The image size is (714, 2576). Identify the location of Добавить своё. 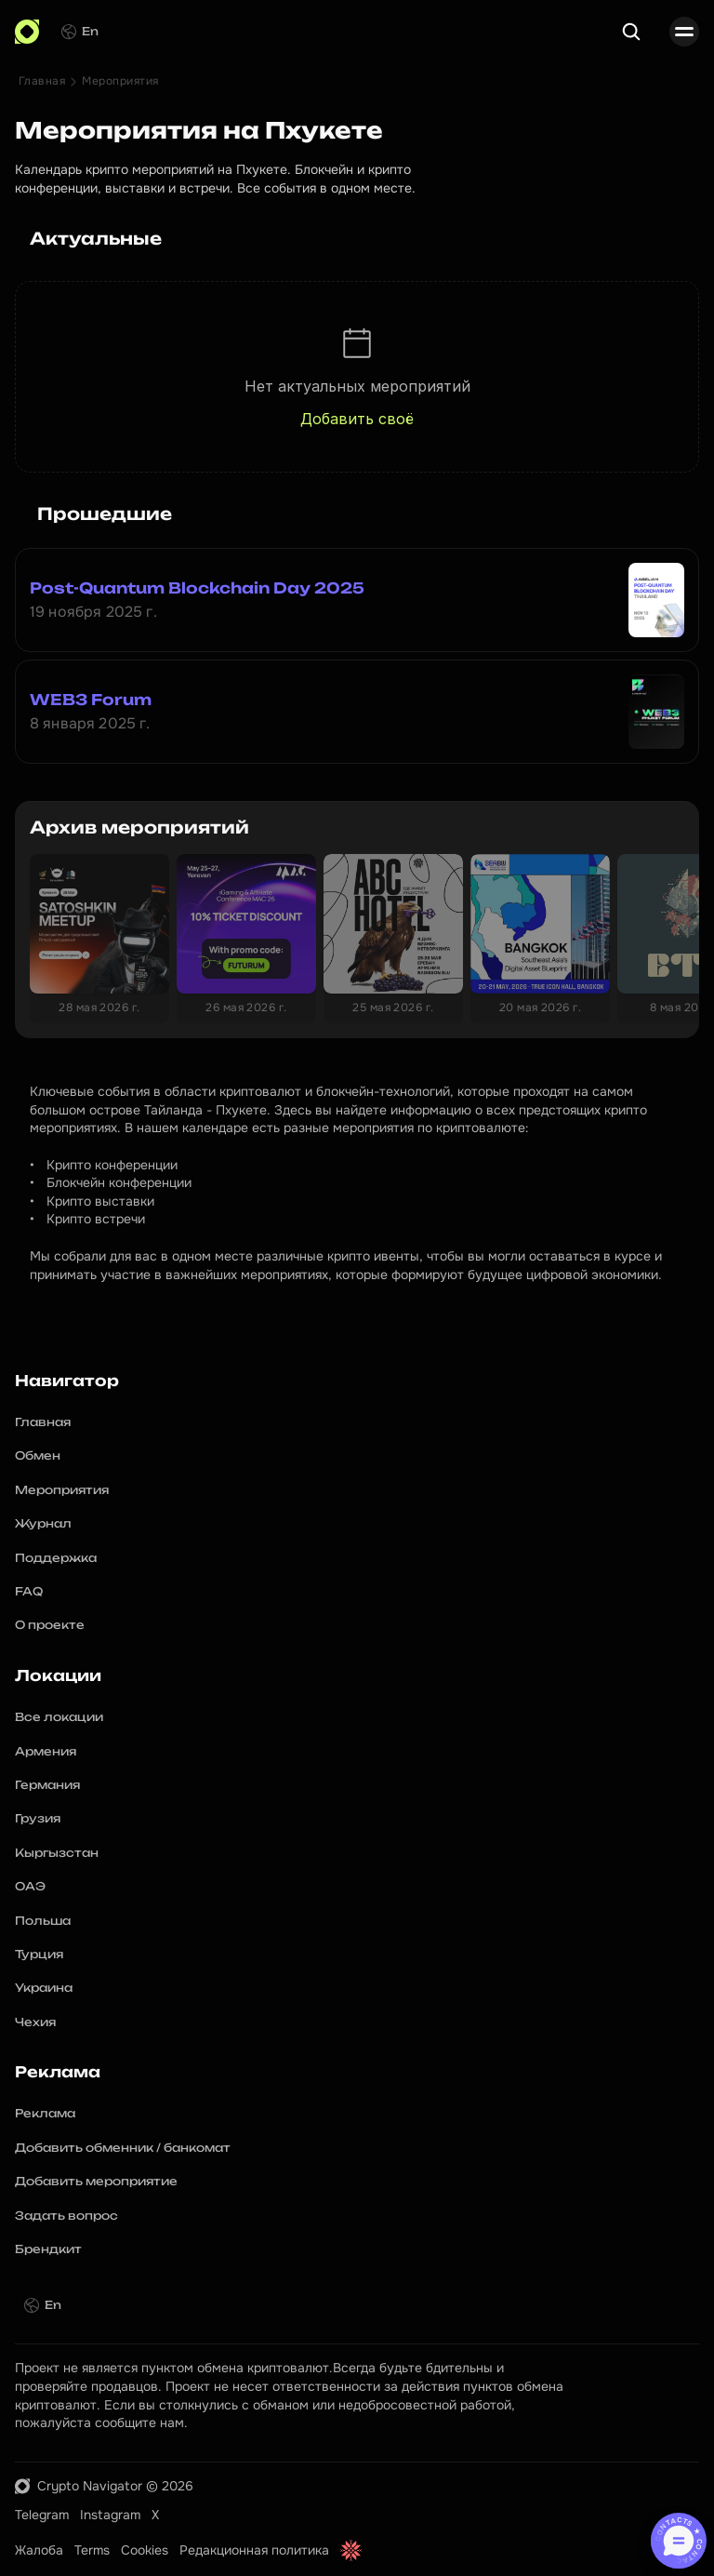
(357, 418).